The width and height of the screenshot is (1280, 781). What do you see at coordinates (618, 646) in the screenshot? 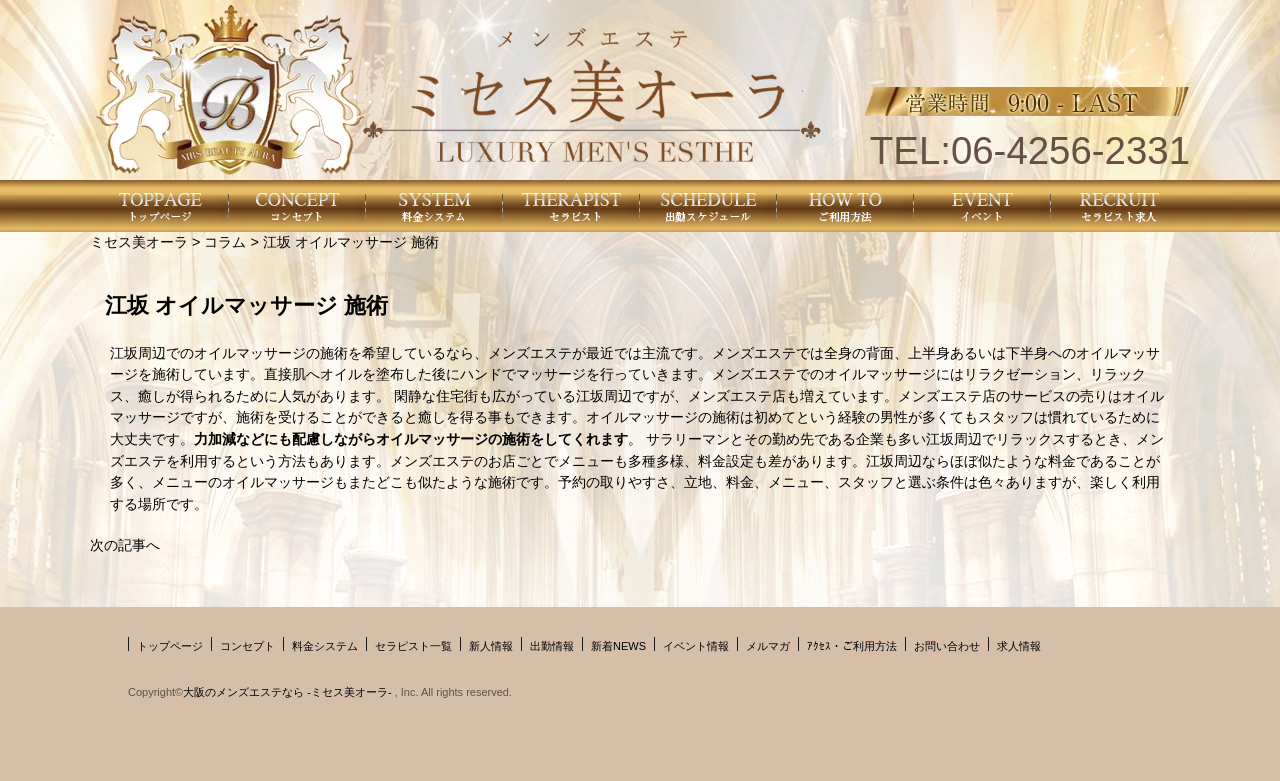
I see `新着NEWS` at bounding box center [618, 646].